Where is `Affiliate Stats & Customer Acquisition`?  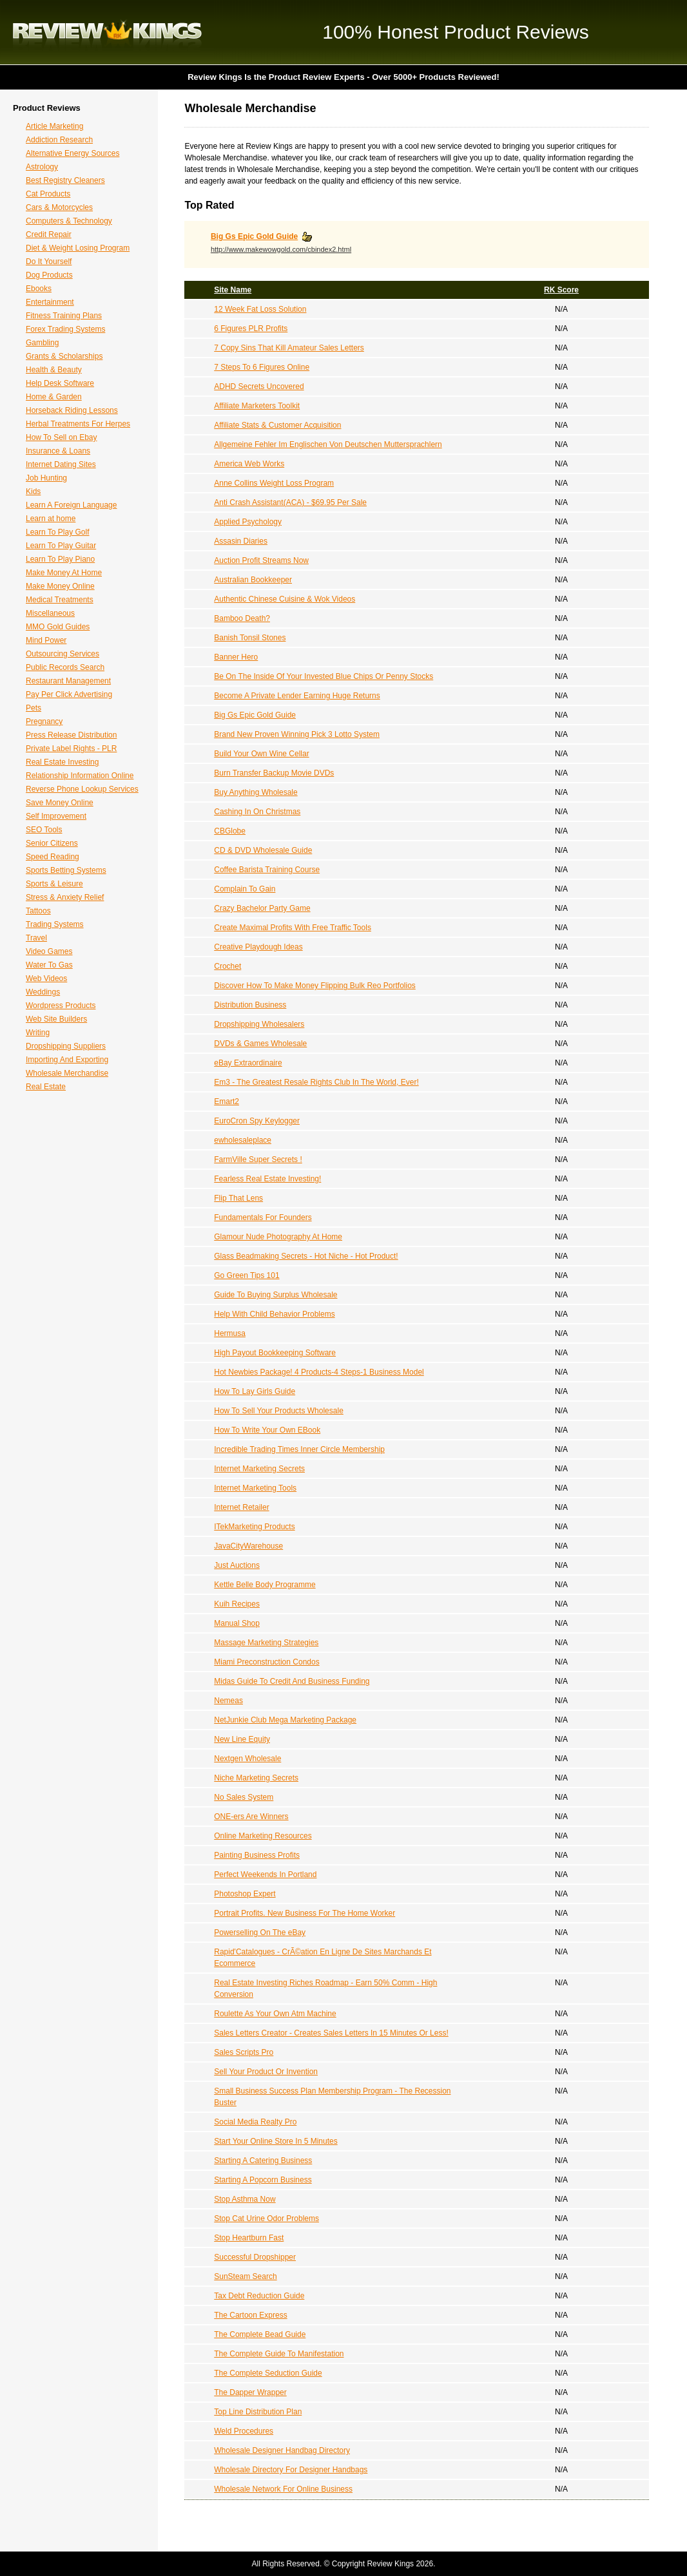
Affiliate Stats & Customer Acquisition is located at coordinates (277, 425).